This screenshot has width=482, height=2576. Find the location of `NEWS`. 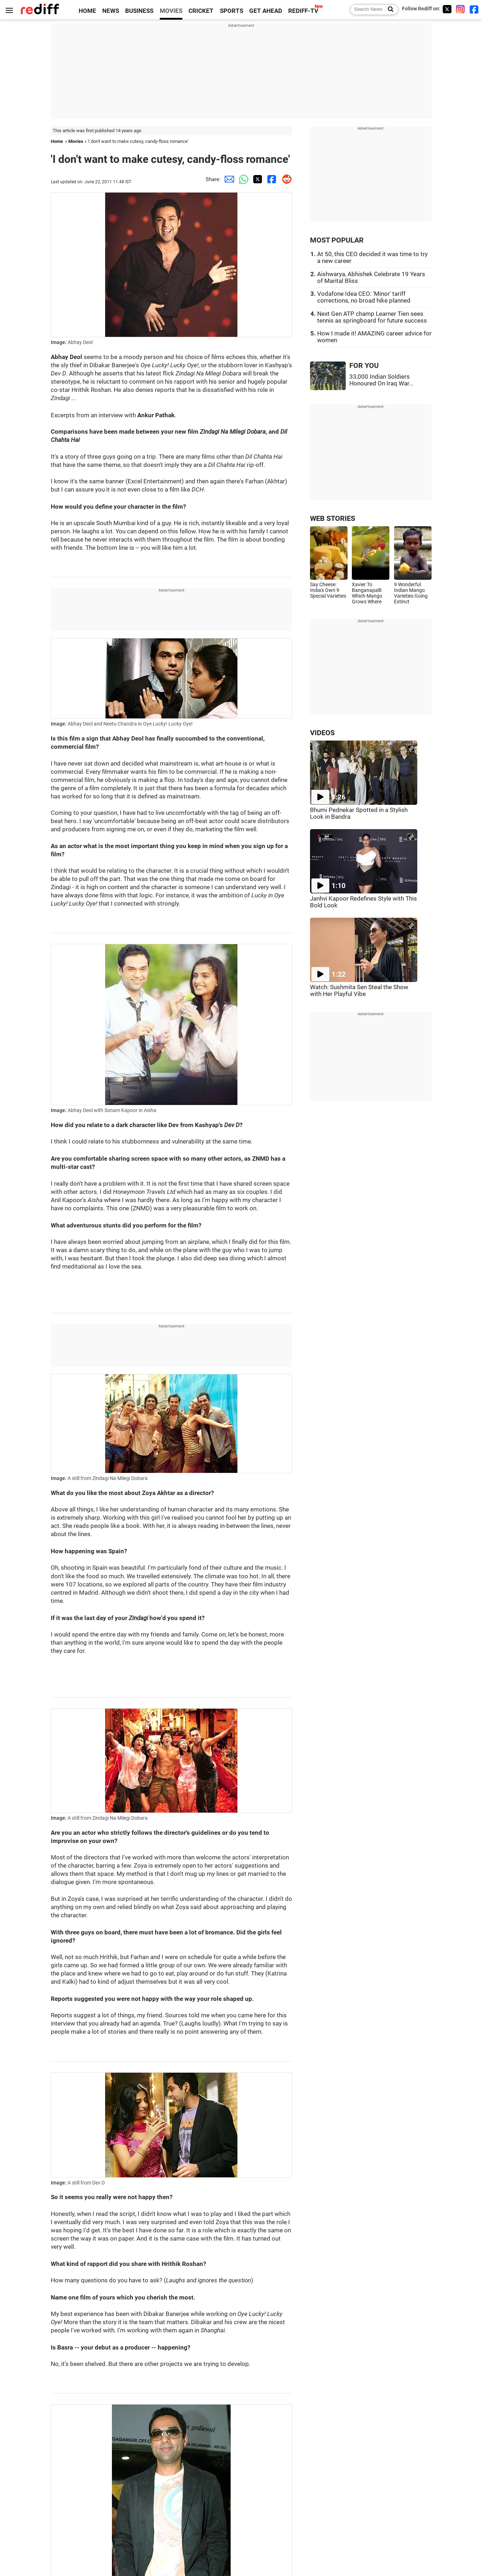

NEWS is located at coordinates (110, 11).